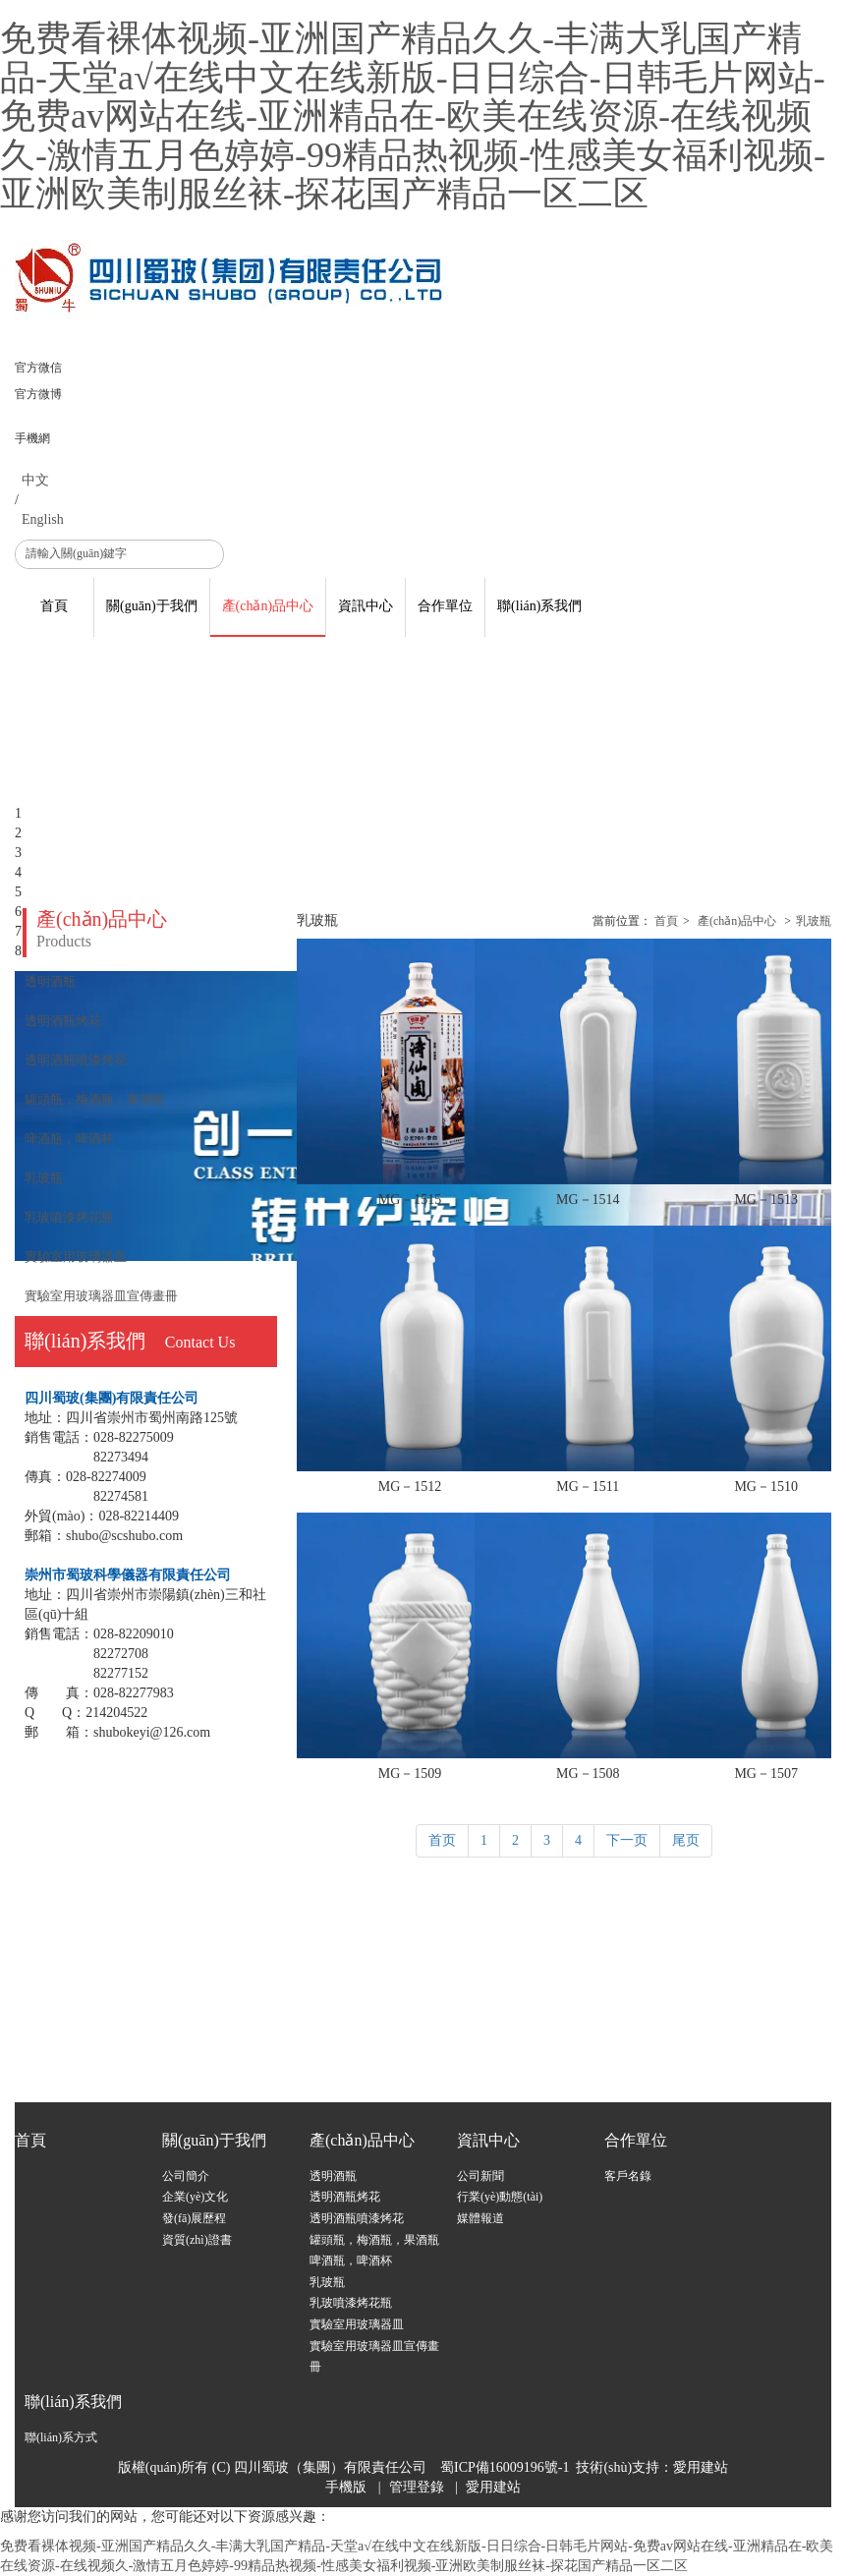  I want to click on 關(guān)于我們, so click(214, 2140).